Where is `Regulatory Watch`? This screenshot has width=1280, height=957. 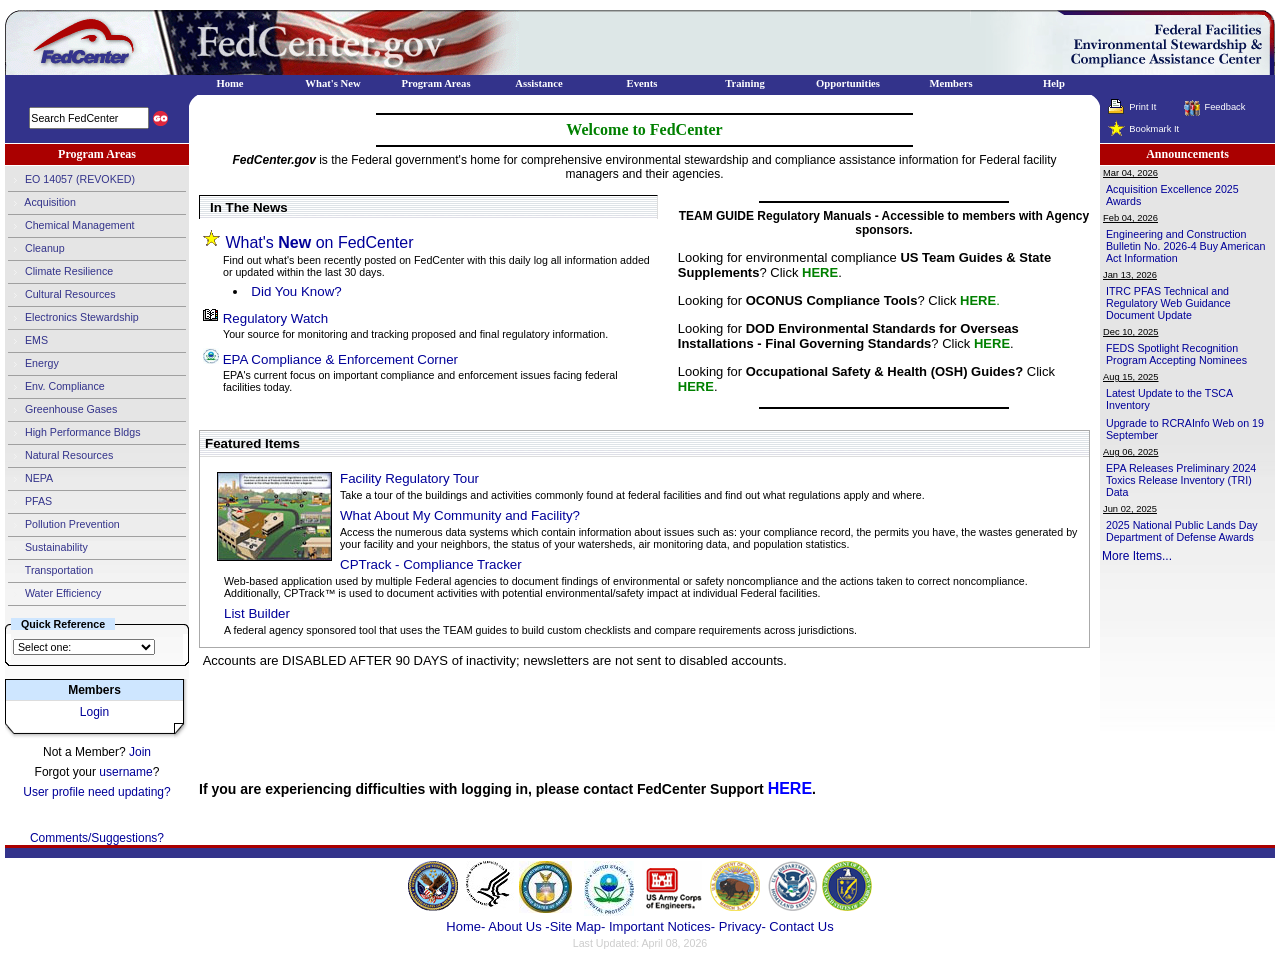
Regulatory Watch is located at coordinates (275, 318).